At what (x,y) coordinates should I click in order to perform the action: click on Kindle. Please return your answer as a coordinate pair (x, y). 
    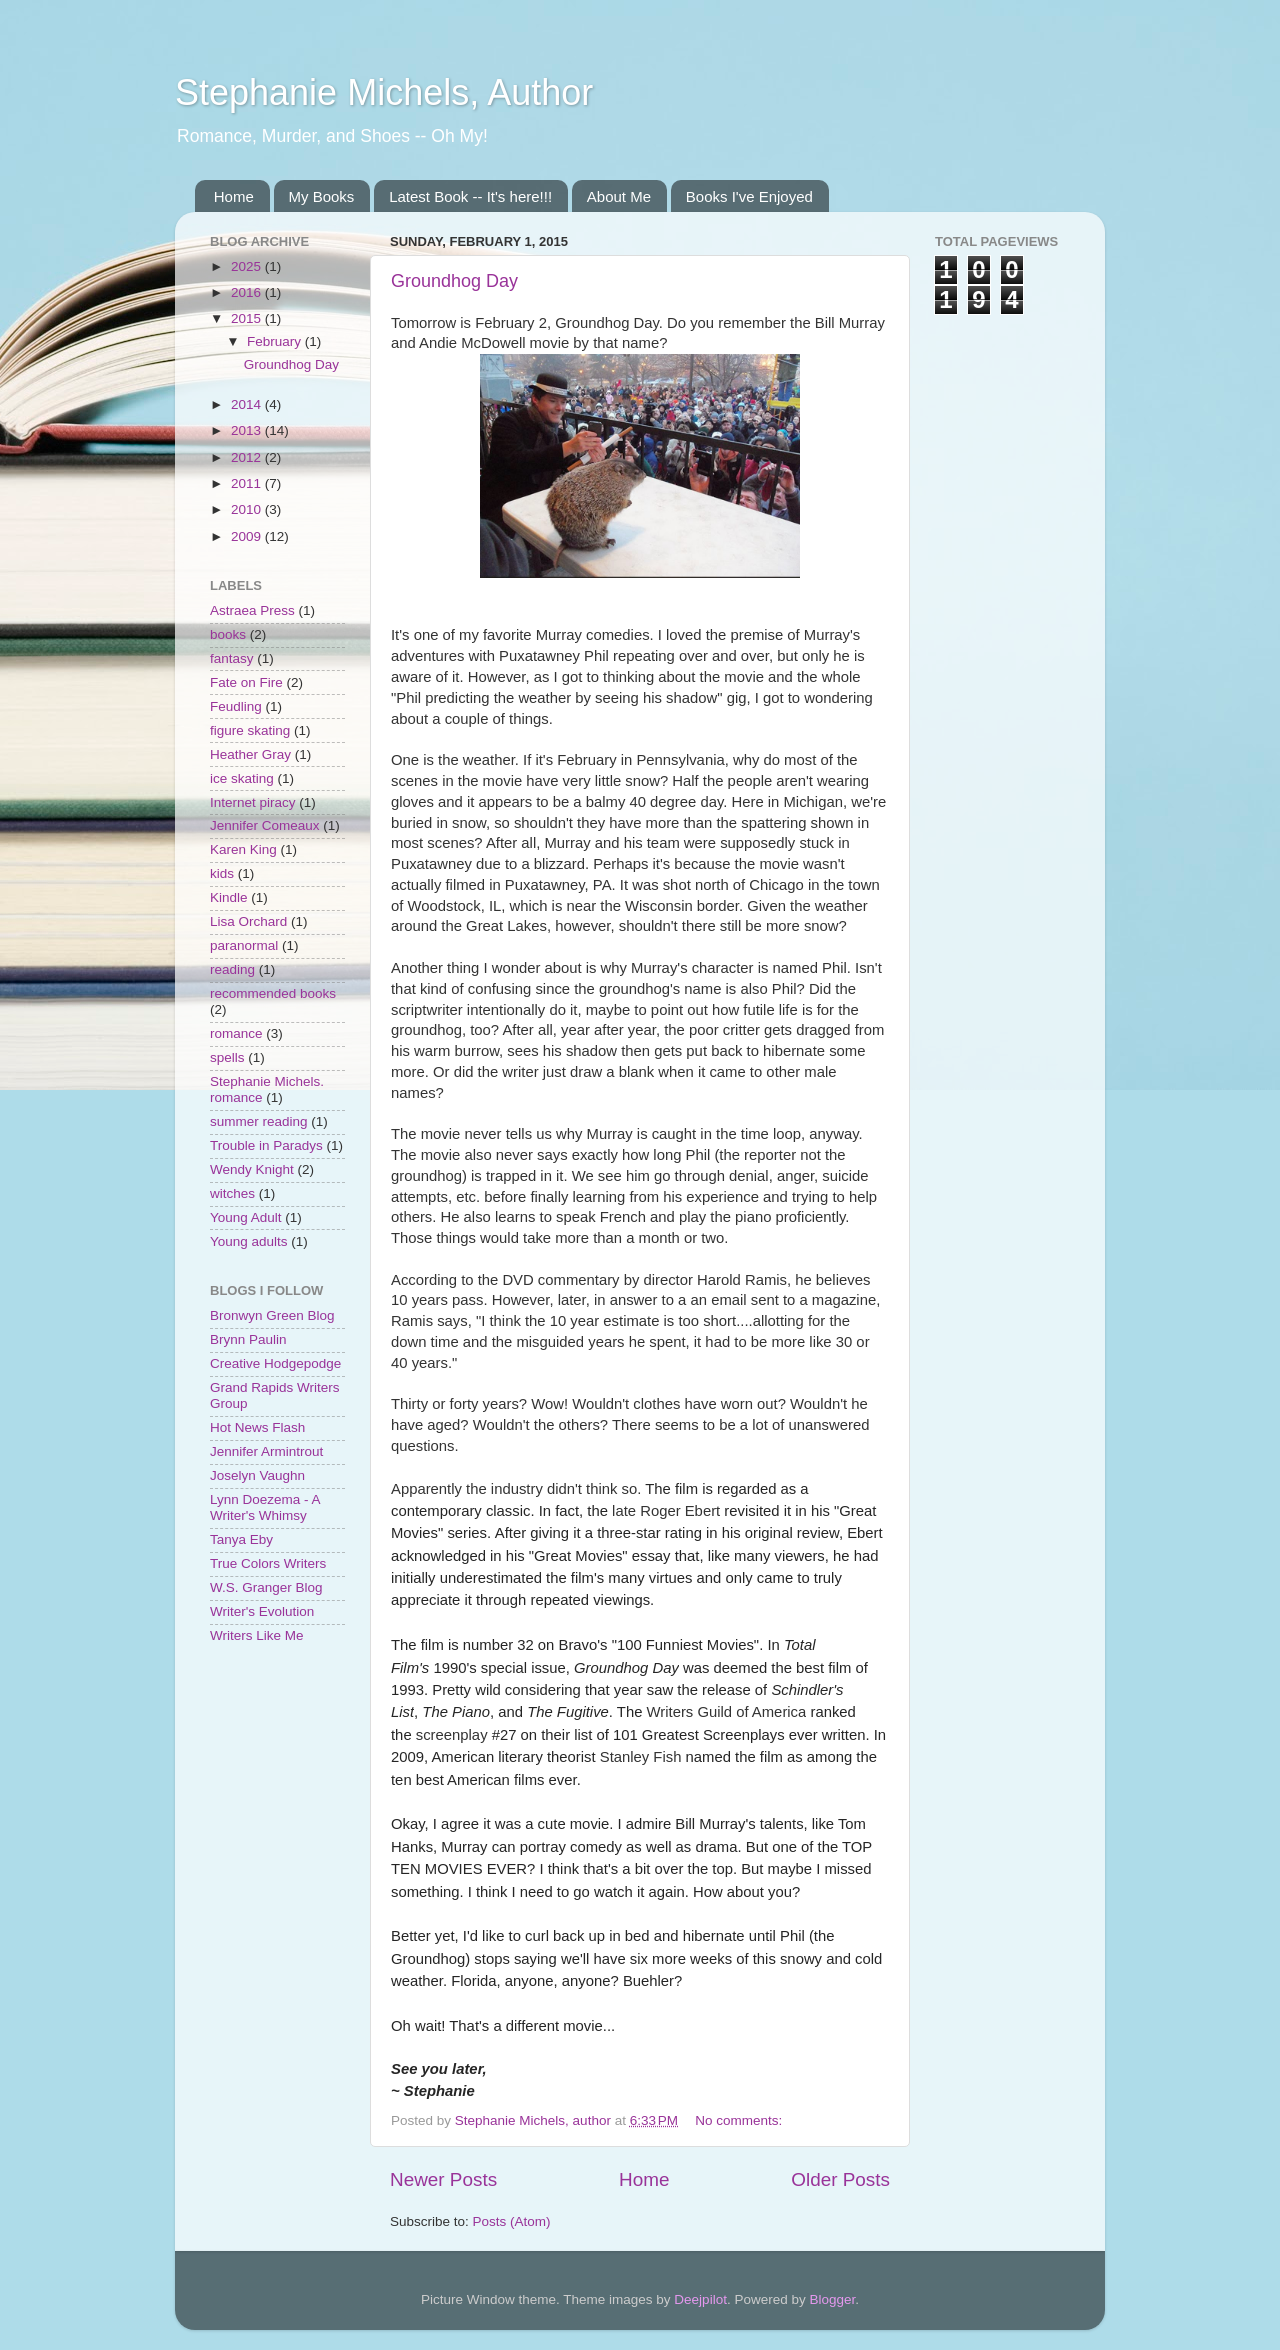
    Looking at the image, I should click on (229, 897).